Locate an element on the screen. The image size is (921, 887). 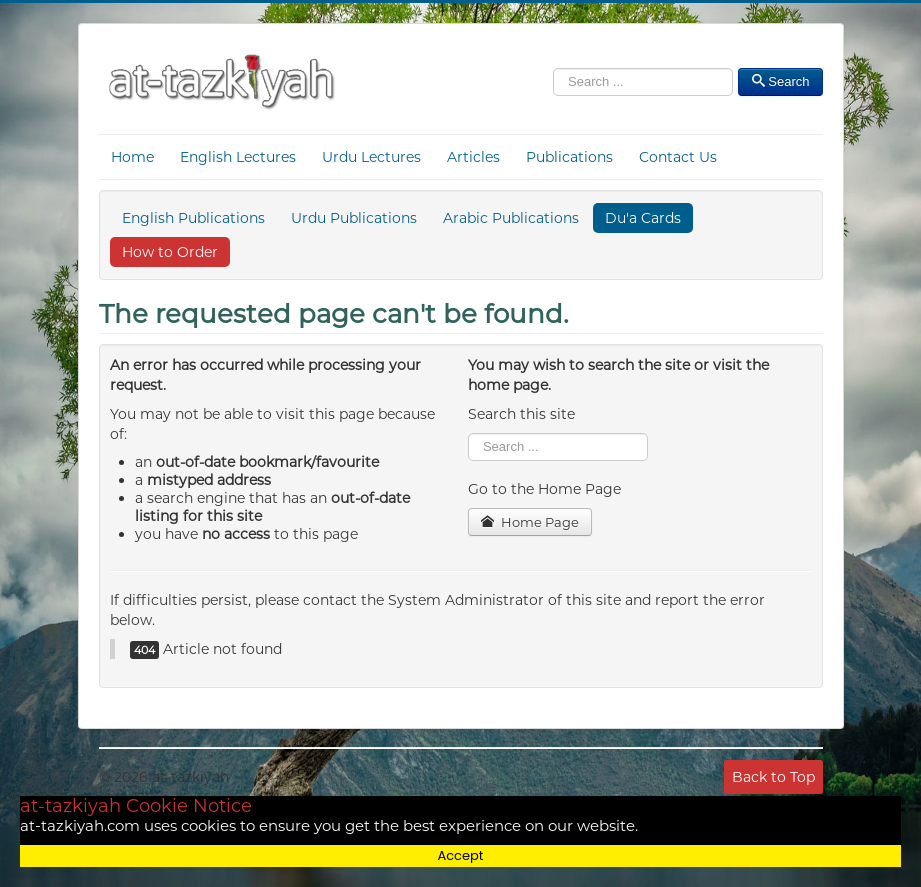
Home Page is located at coordinates (530, 522).